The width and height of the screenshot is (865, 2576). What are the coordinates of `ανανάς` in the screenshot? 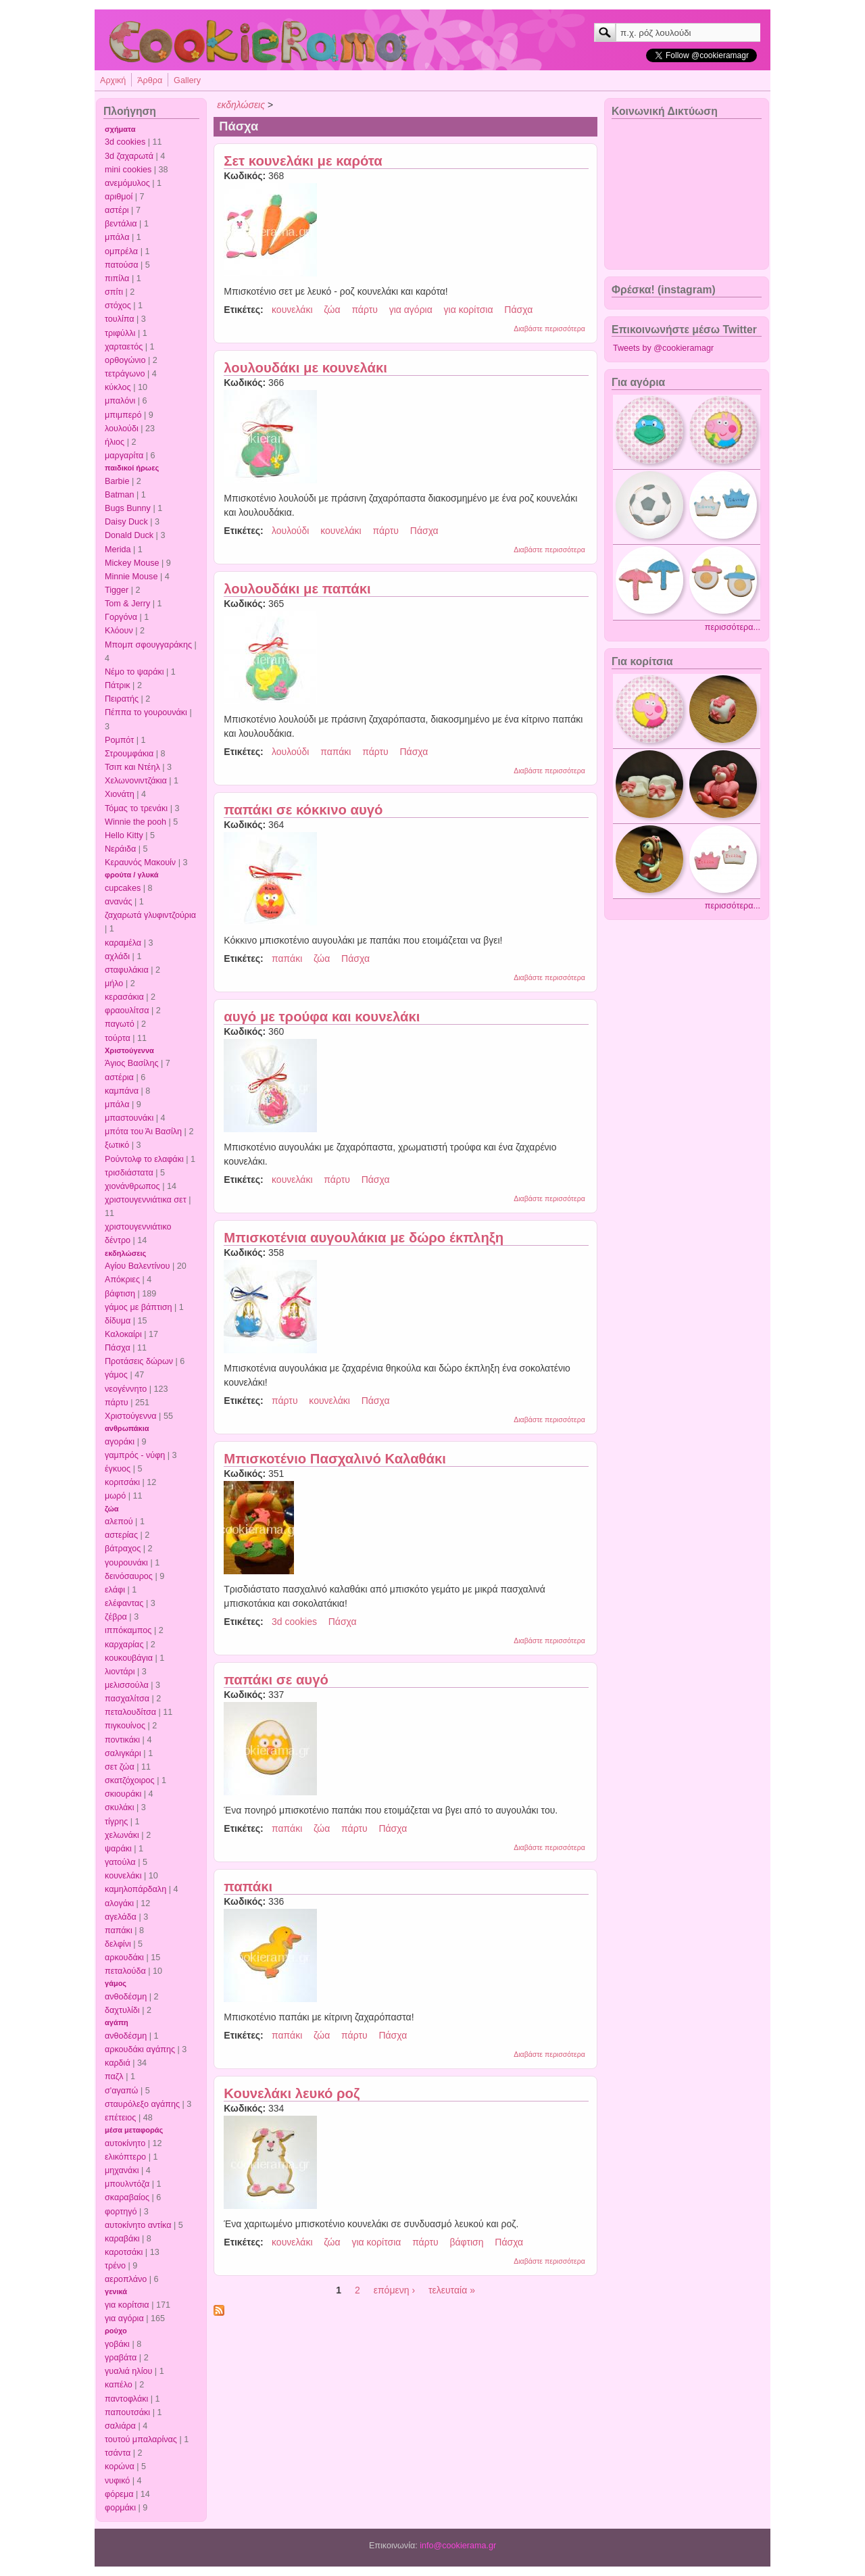 It's located at (118, 901).